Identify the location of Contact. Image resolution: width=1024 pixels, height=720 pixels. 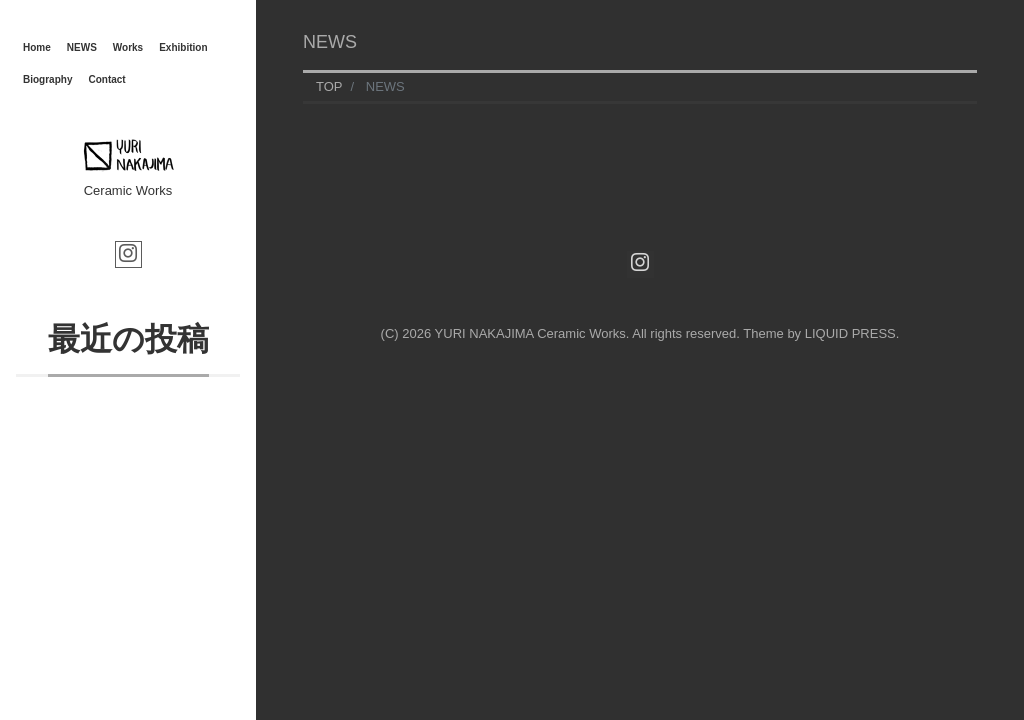
(106, 79).